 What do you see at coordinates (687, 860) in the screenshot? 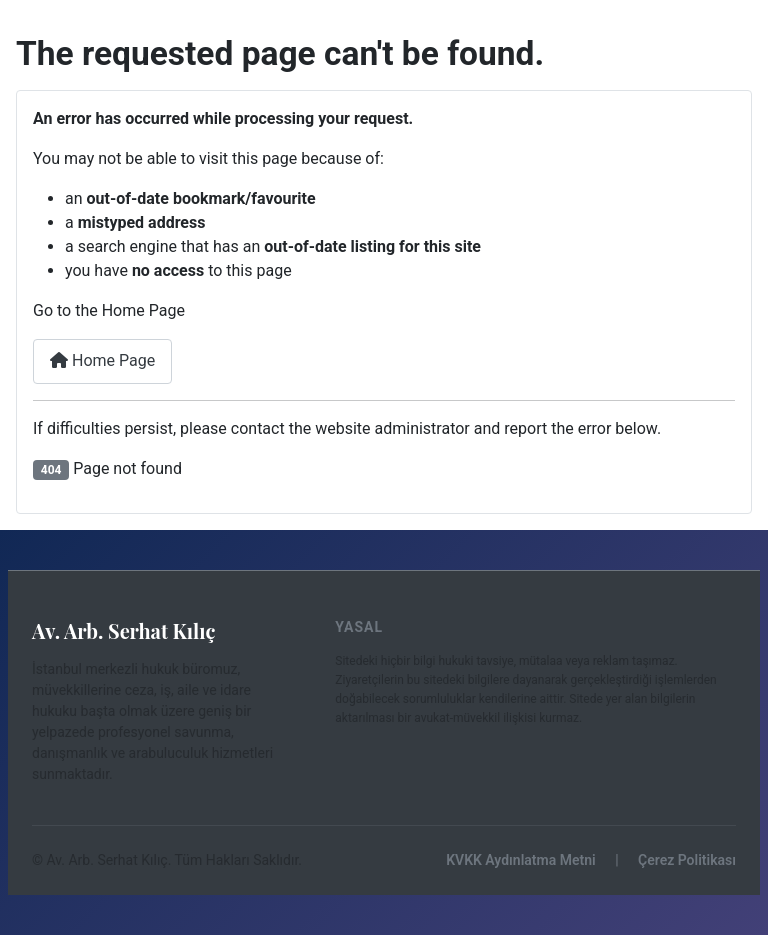
I see `Çerez Politikası` at bounding box center [687, 860].